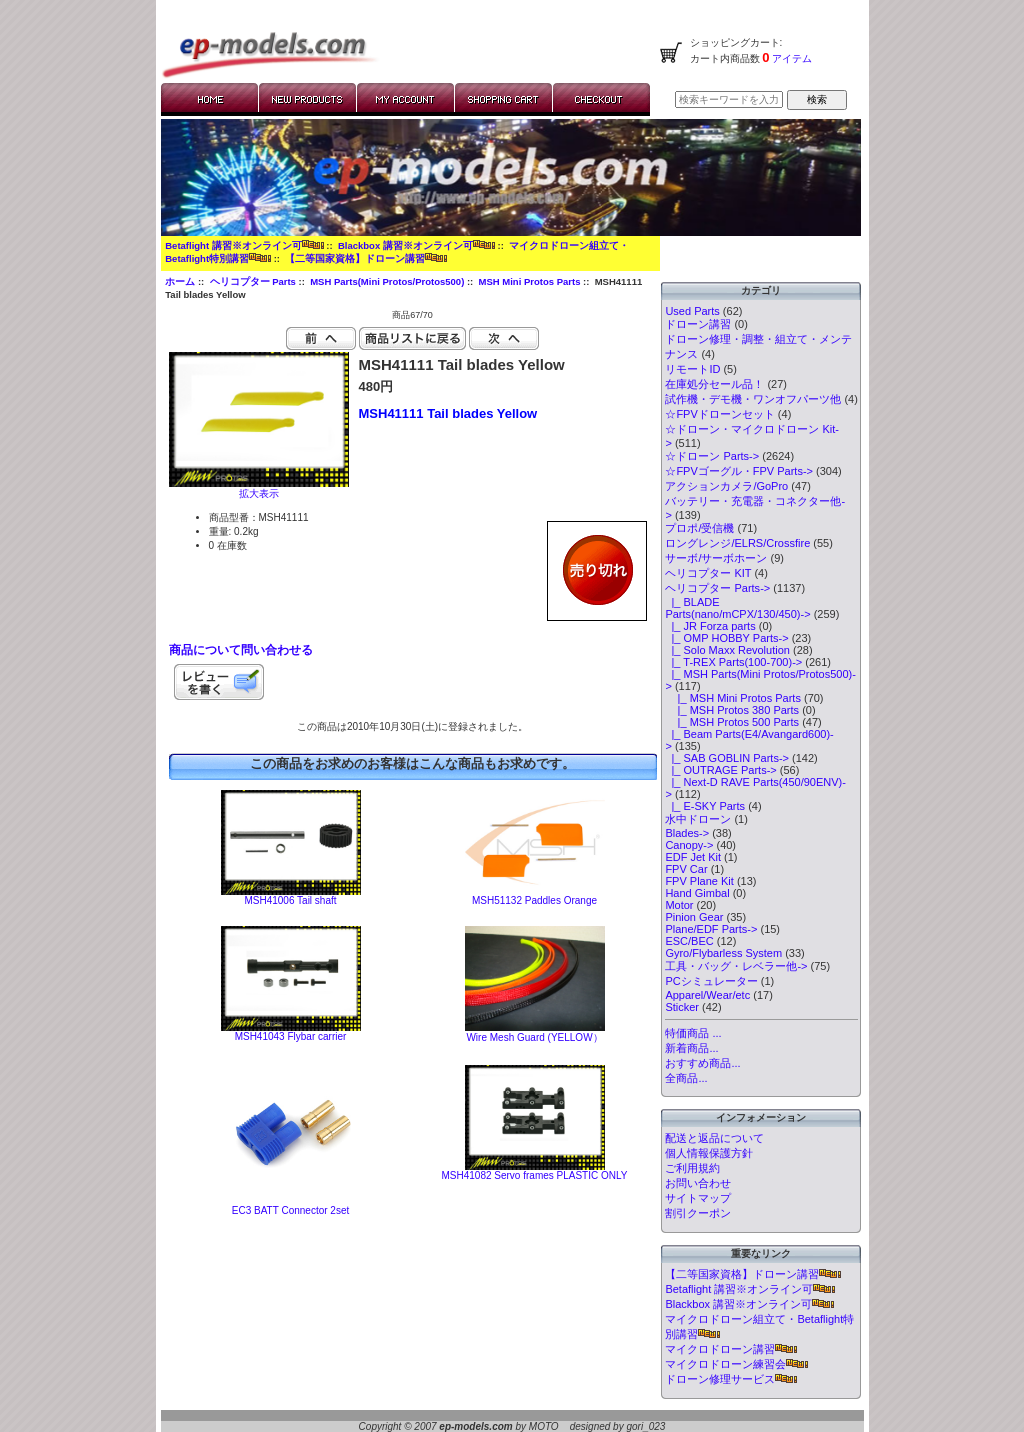  Describe the element at coordinates (737, 608) in the screenshot. I see `|_ BLADE Parts(nano/mCPX/130/450)->` at that location.